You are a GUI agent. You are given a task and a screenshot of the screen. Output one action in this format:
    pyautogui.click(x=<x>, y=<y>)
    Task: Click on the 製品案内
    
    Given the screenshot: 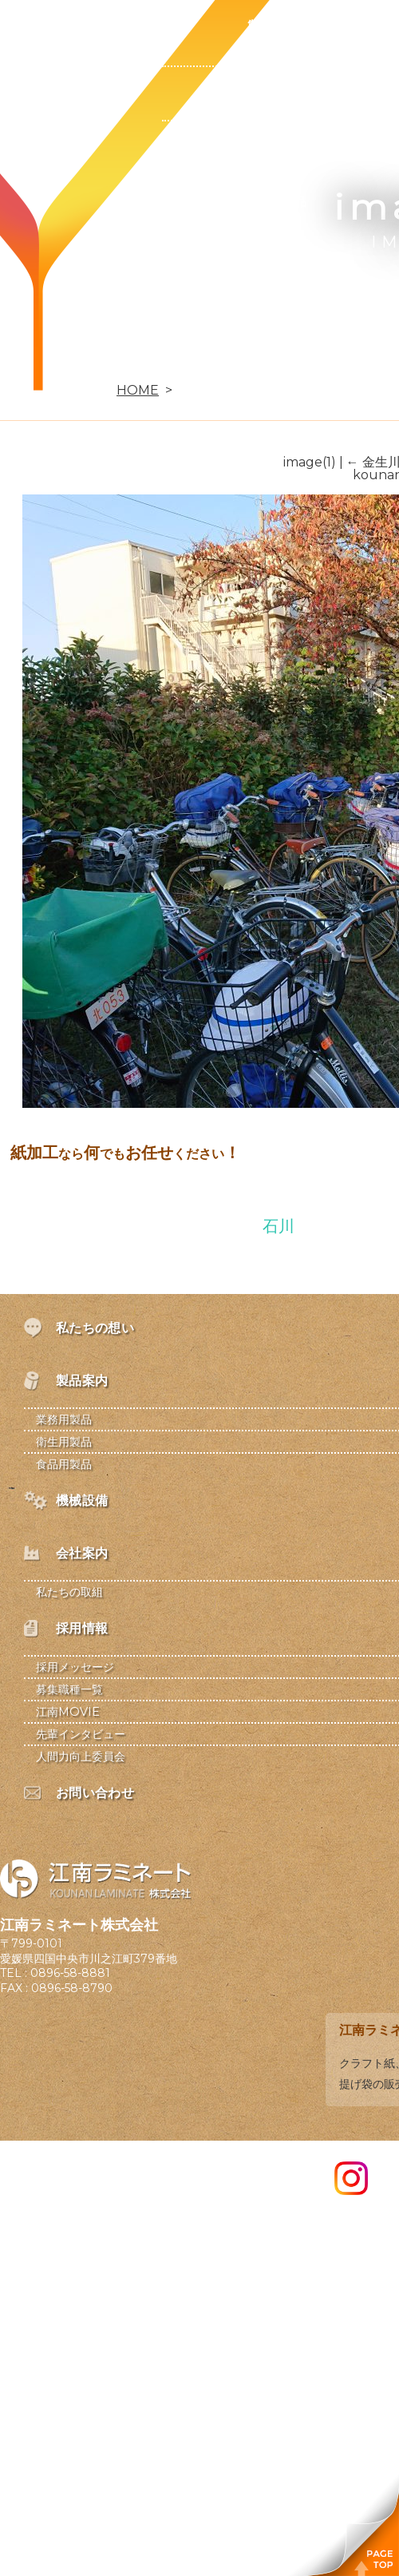 What is the action you would take?
    pyautogui.click(x=274, y=26)
    